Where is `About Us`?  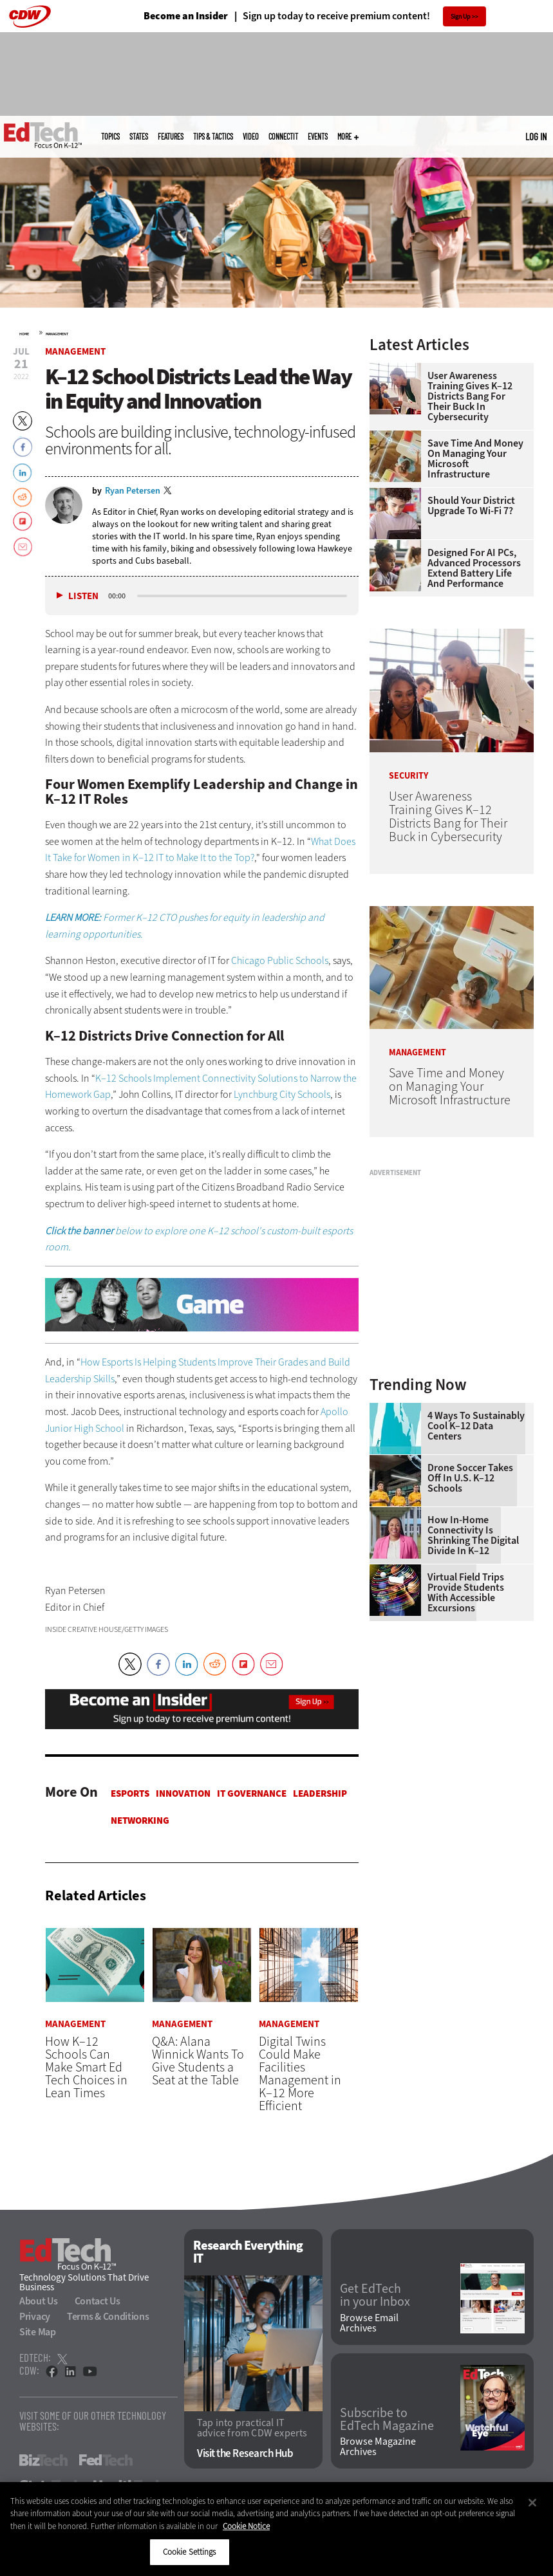 About Us is located at coordinates (38, 2301).